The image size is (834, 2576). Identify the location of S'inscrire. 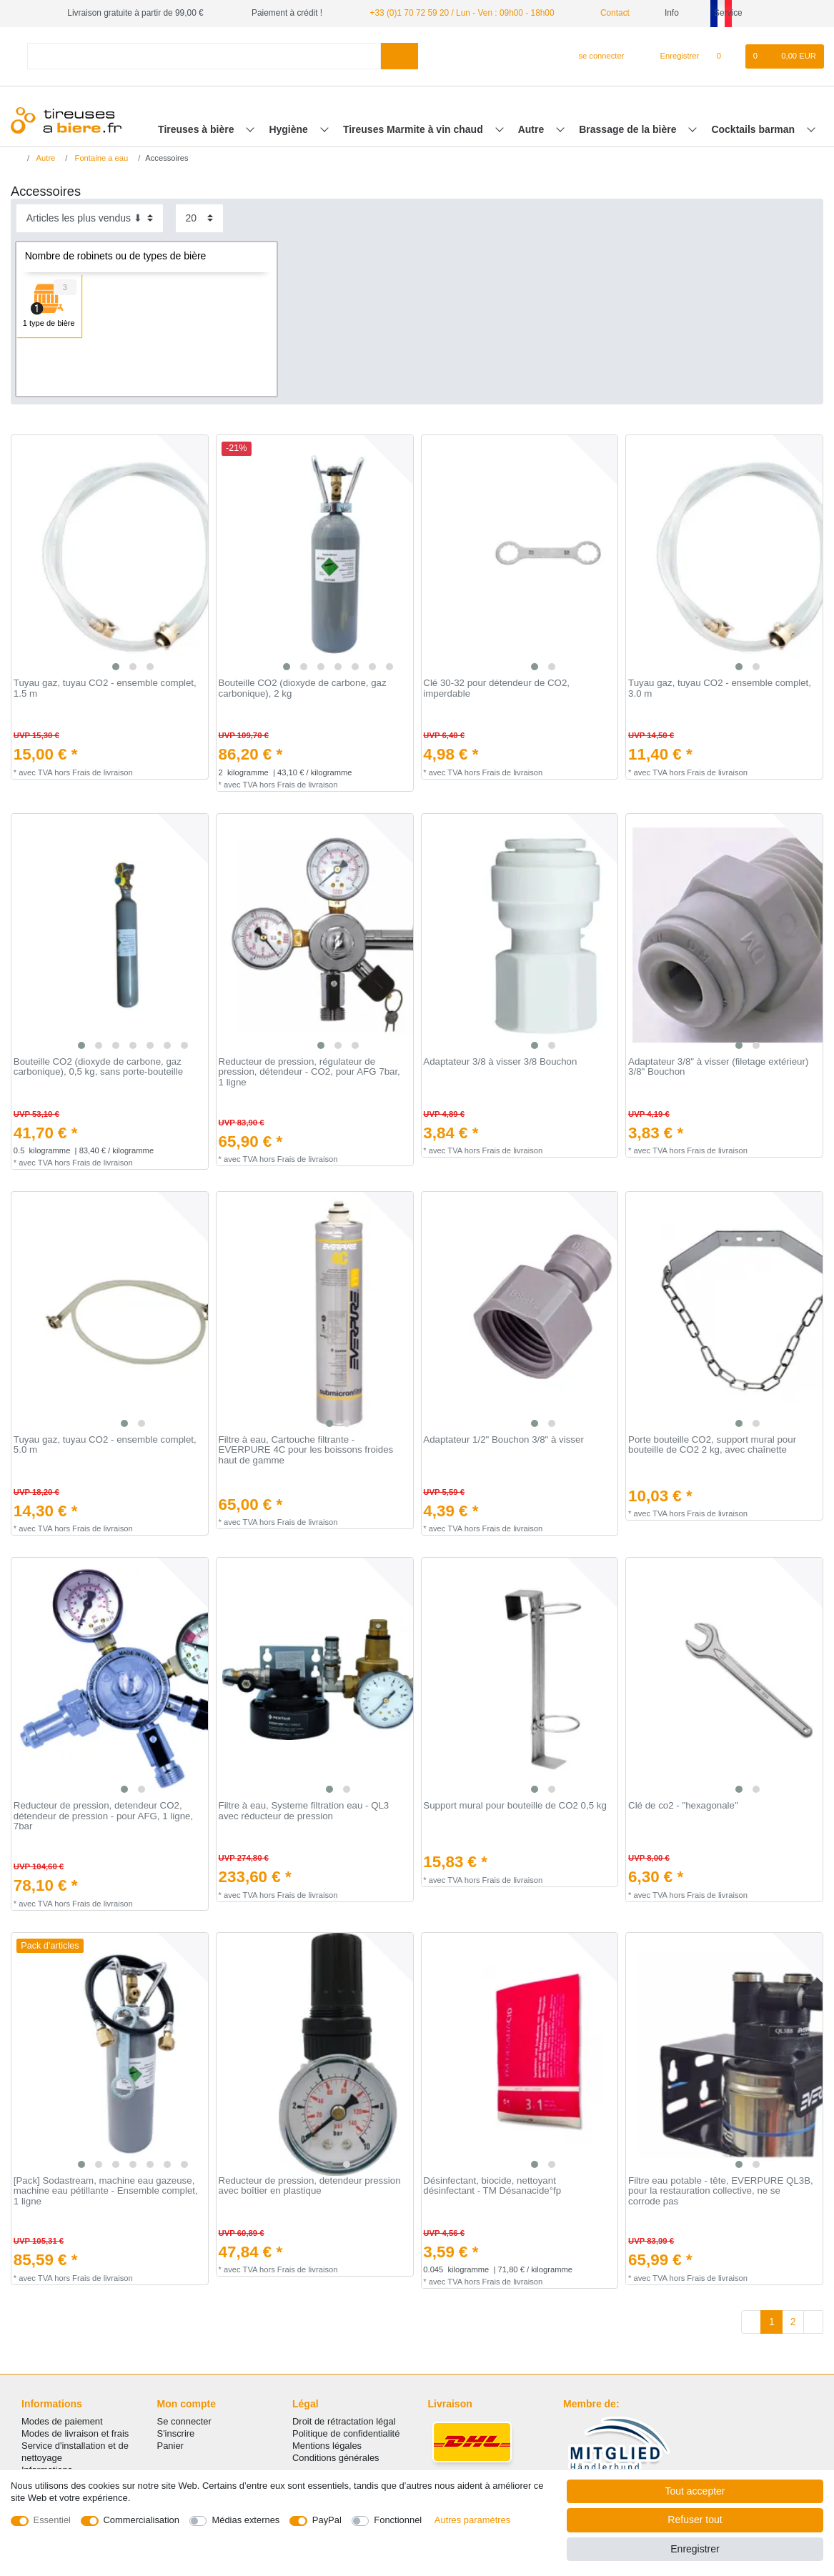
(176, 2433).